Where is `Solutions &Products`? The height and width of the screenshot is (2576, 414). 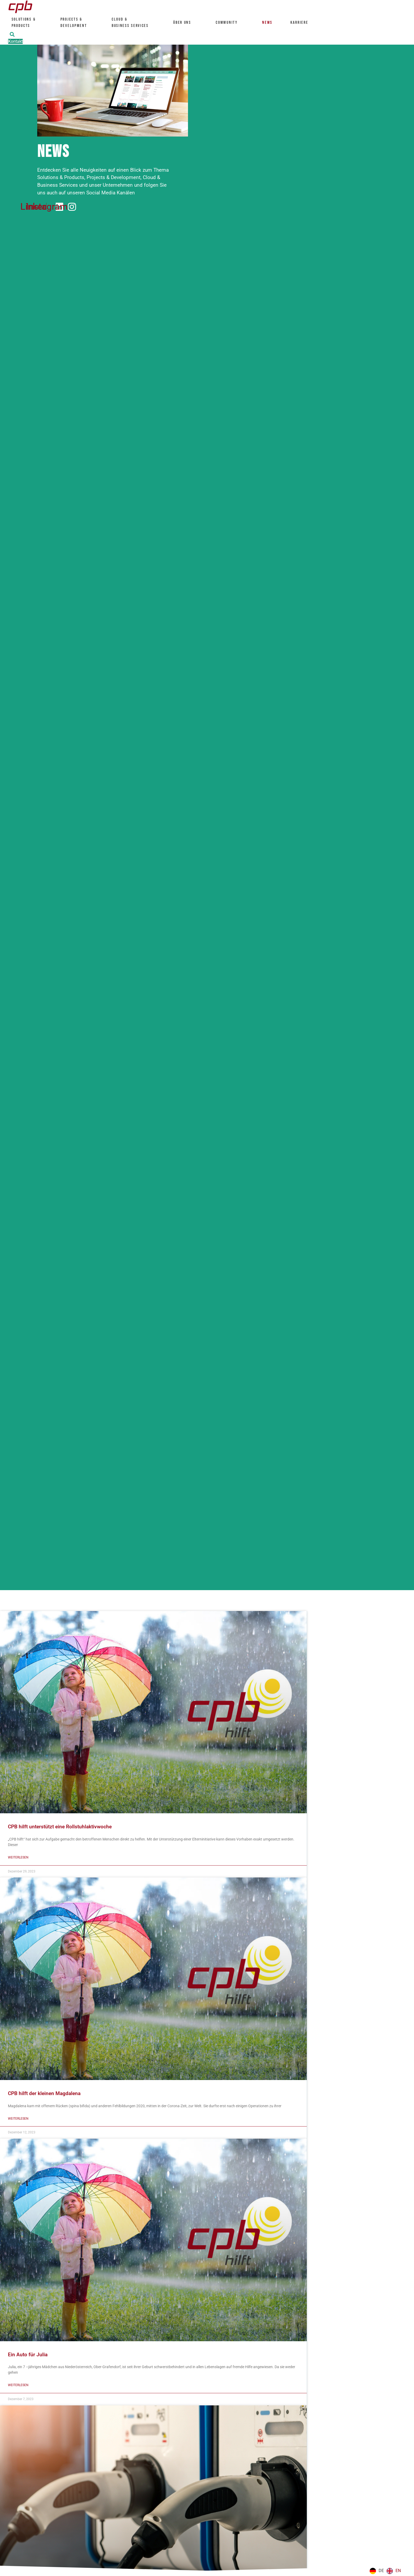
Solutions &Products is located at coordinates (25, 22).